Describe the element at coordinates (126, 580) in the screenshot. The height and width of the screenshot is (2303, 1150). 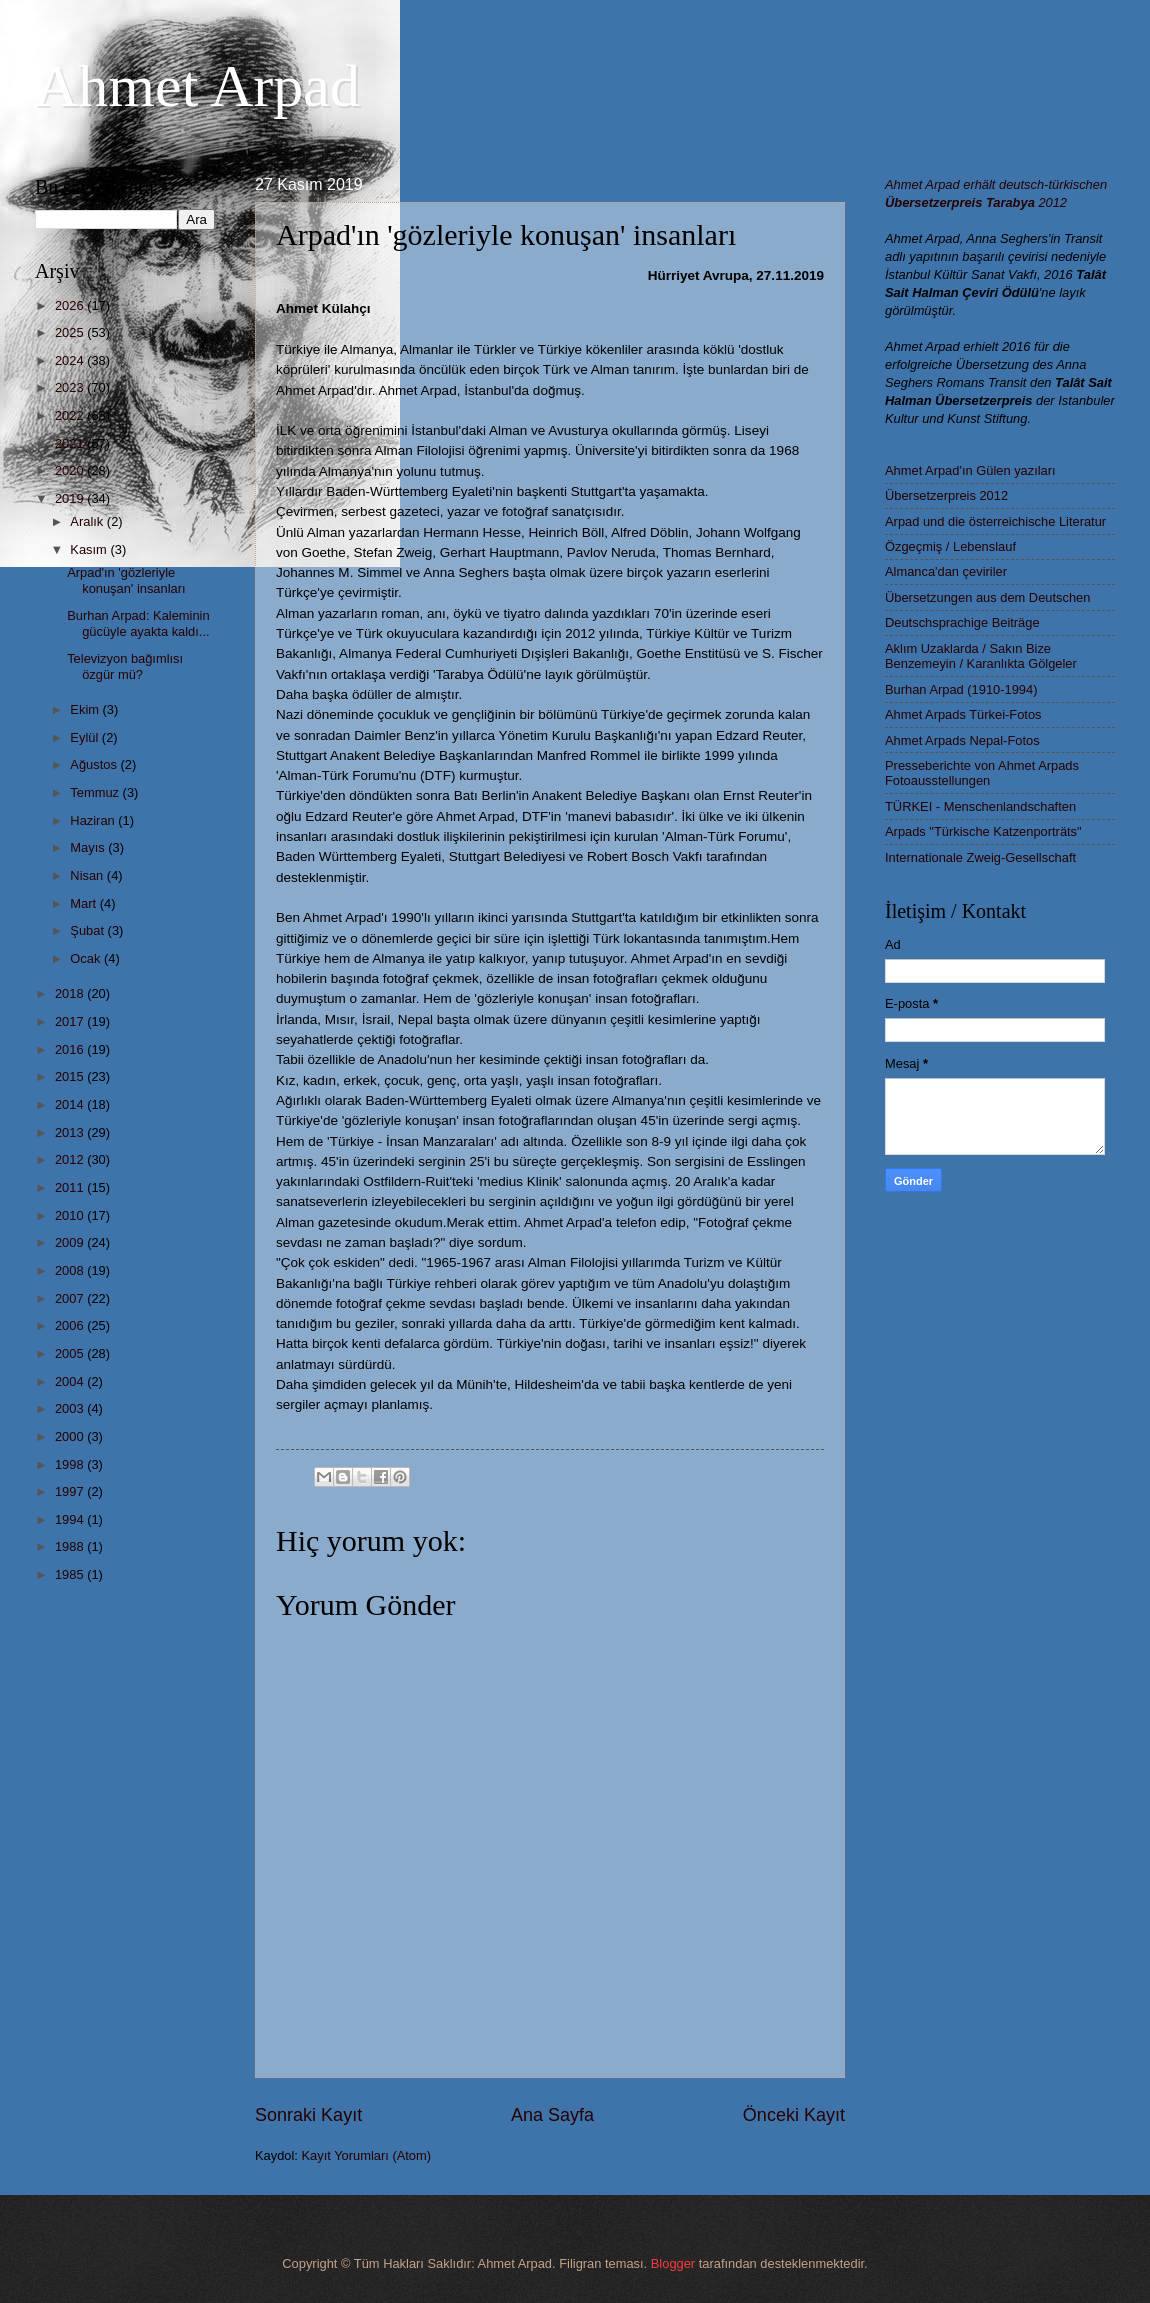
I see `Arpad'ın 'gözleriyle konuşan' insanları` at that location.